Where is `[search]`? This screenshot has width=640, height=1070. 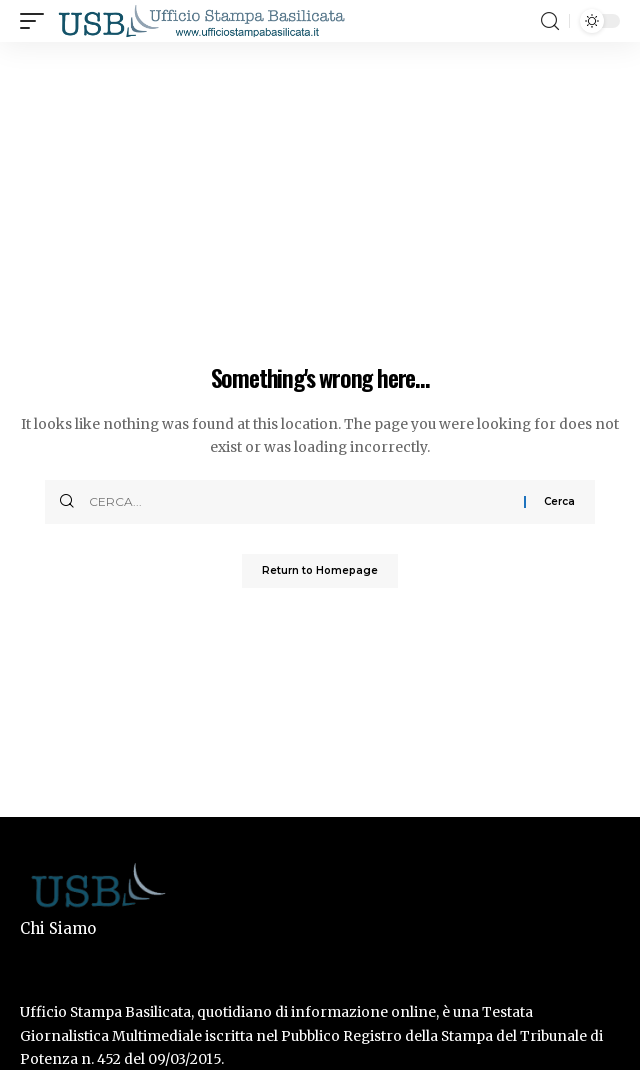 [search] is located at coordinates (550, 21).